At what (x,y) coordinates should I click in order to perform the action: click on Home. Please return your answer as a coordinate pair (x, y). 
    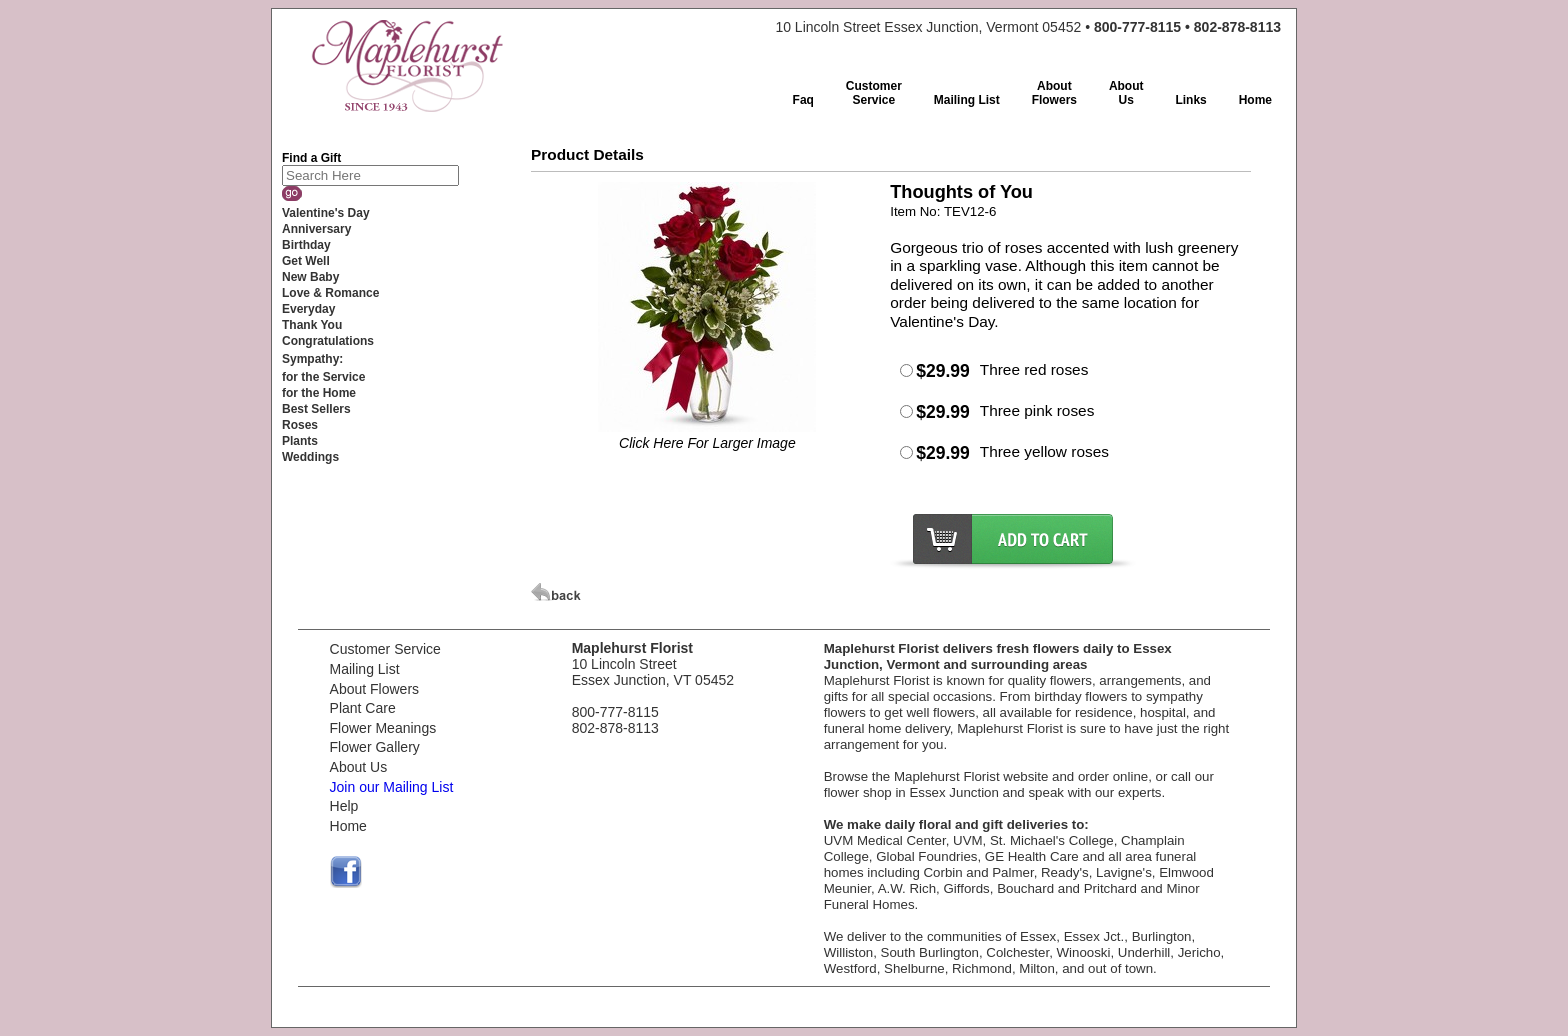
    Looking at the image, I should click on (348, 826).